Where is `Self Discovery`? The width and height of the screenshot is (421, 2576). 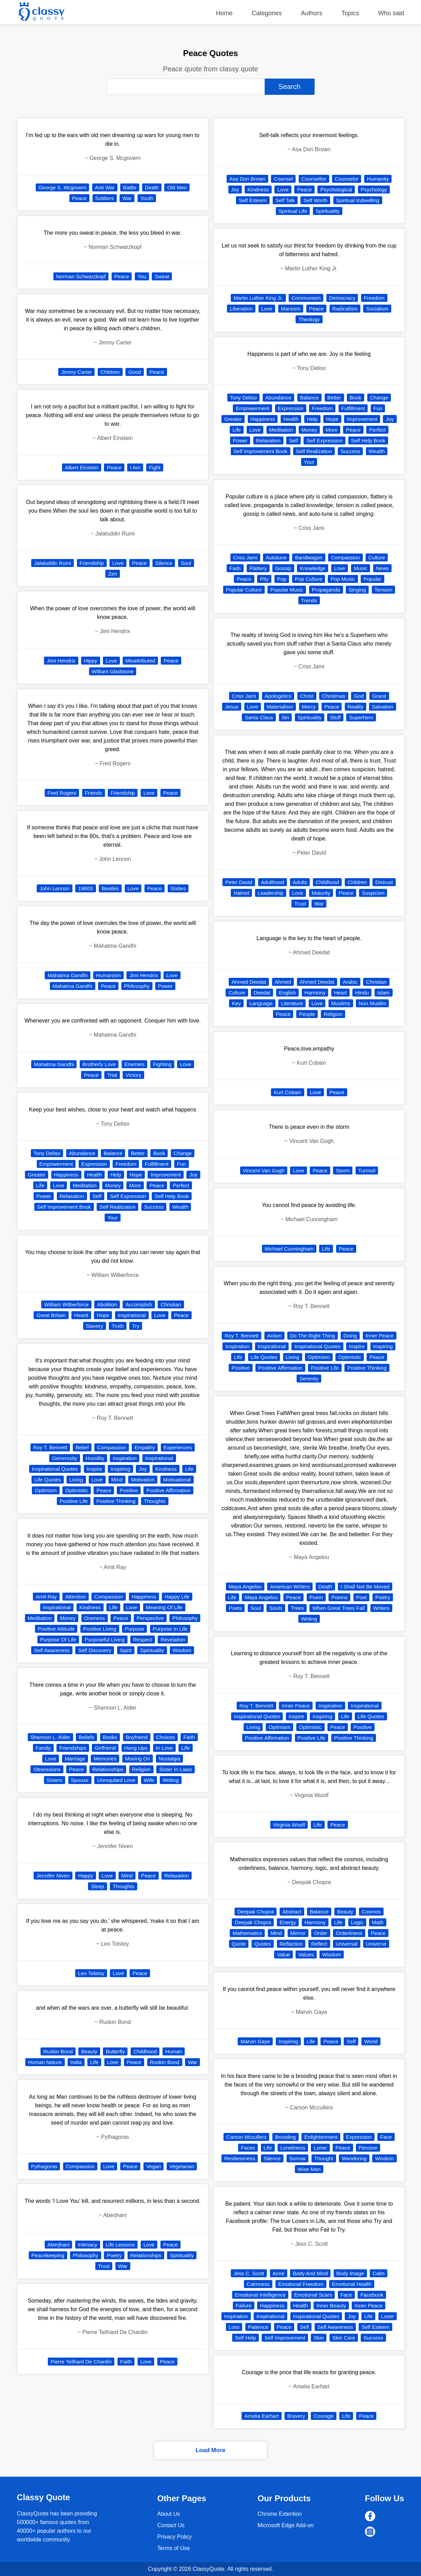 Self Discovery is located at coordinates (94, 1650).